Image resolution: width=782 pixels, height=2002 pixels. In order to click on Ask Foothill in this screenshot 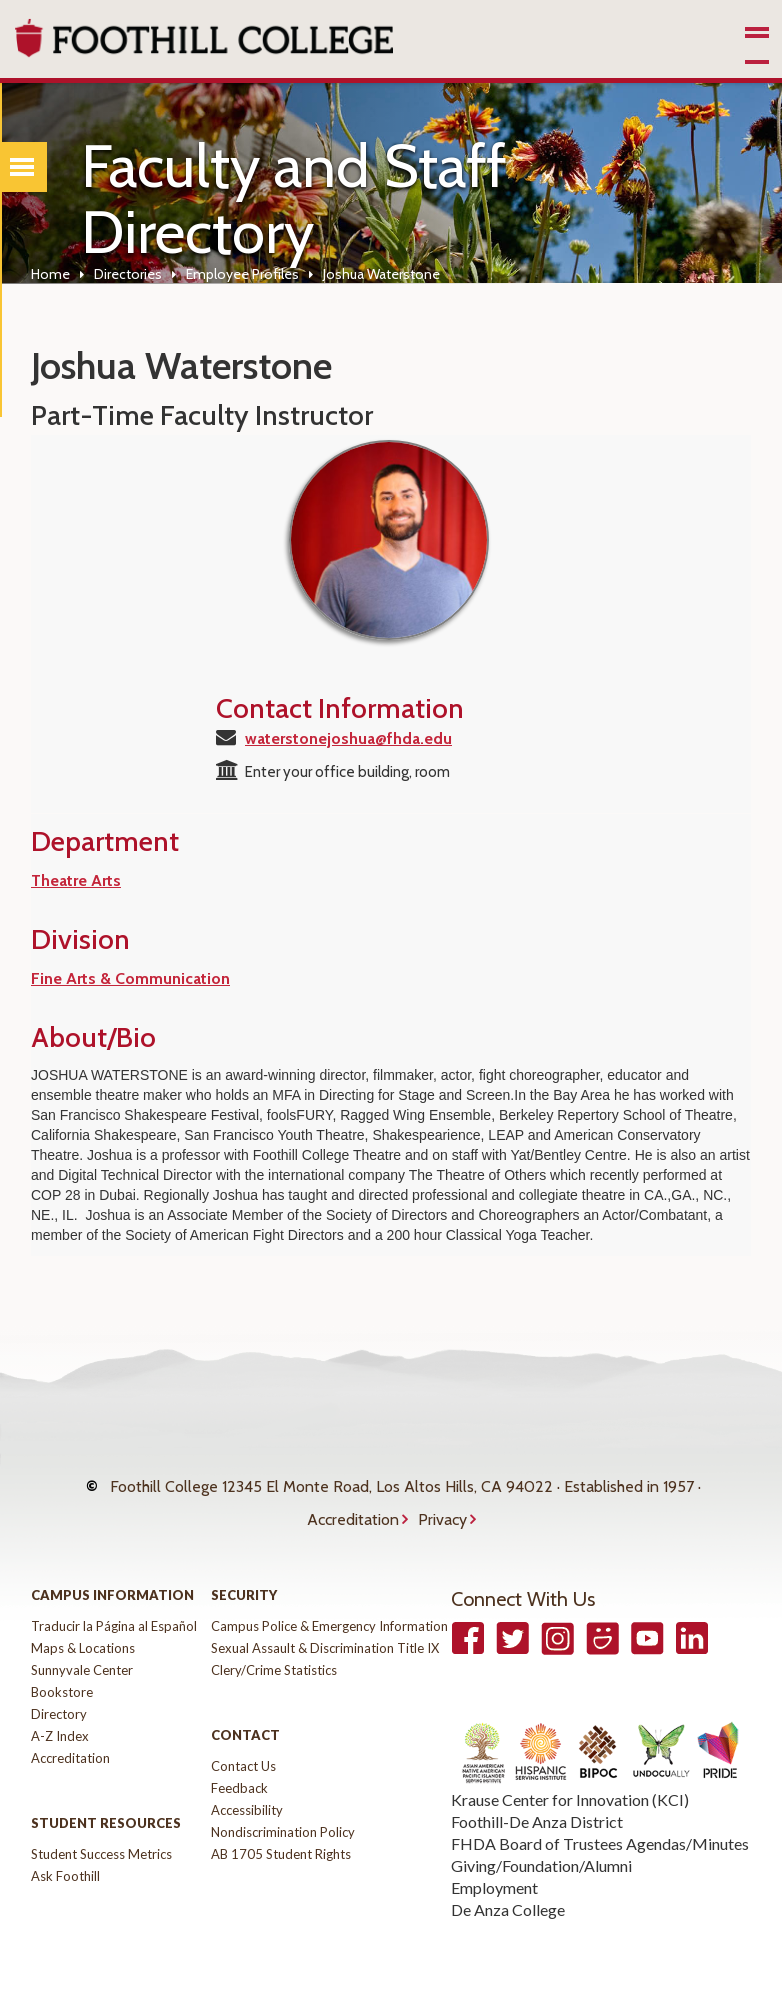, I will do `click(65, 1856)`.